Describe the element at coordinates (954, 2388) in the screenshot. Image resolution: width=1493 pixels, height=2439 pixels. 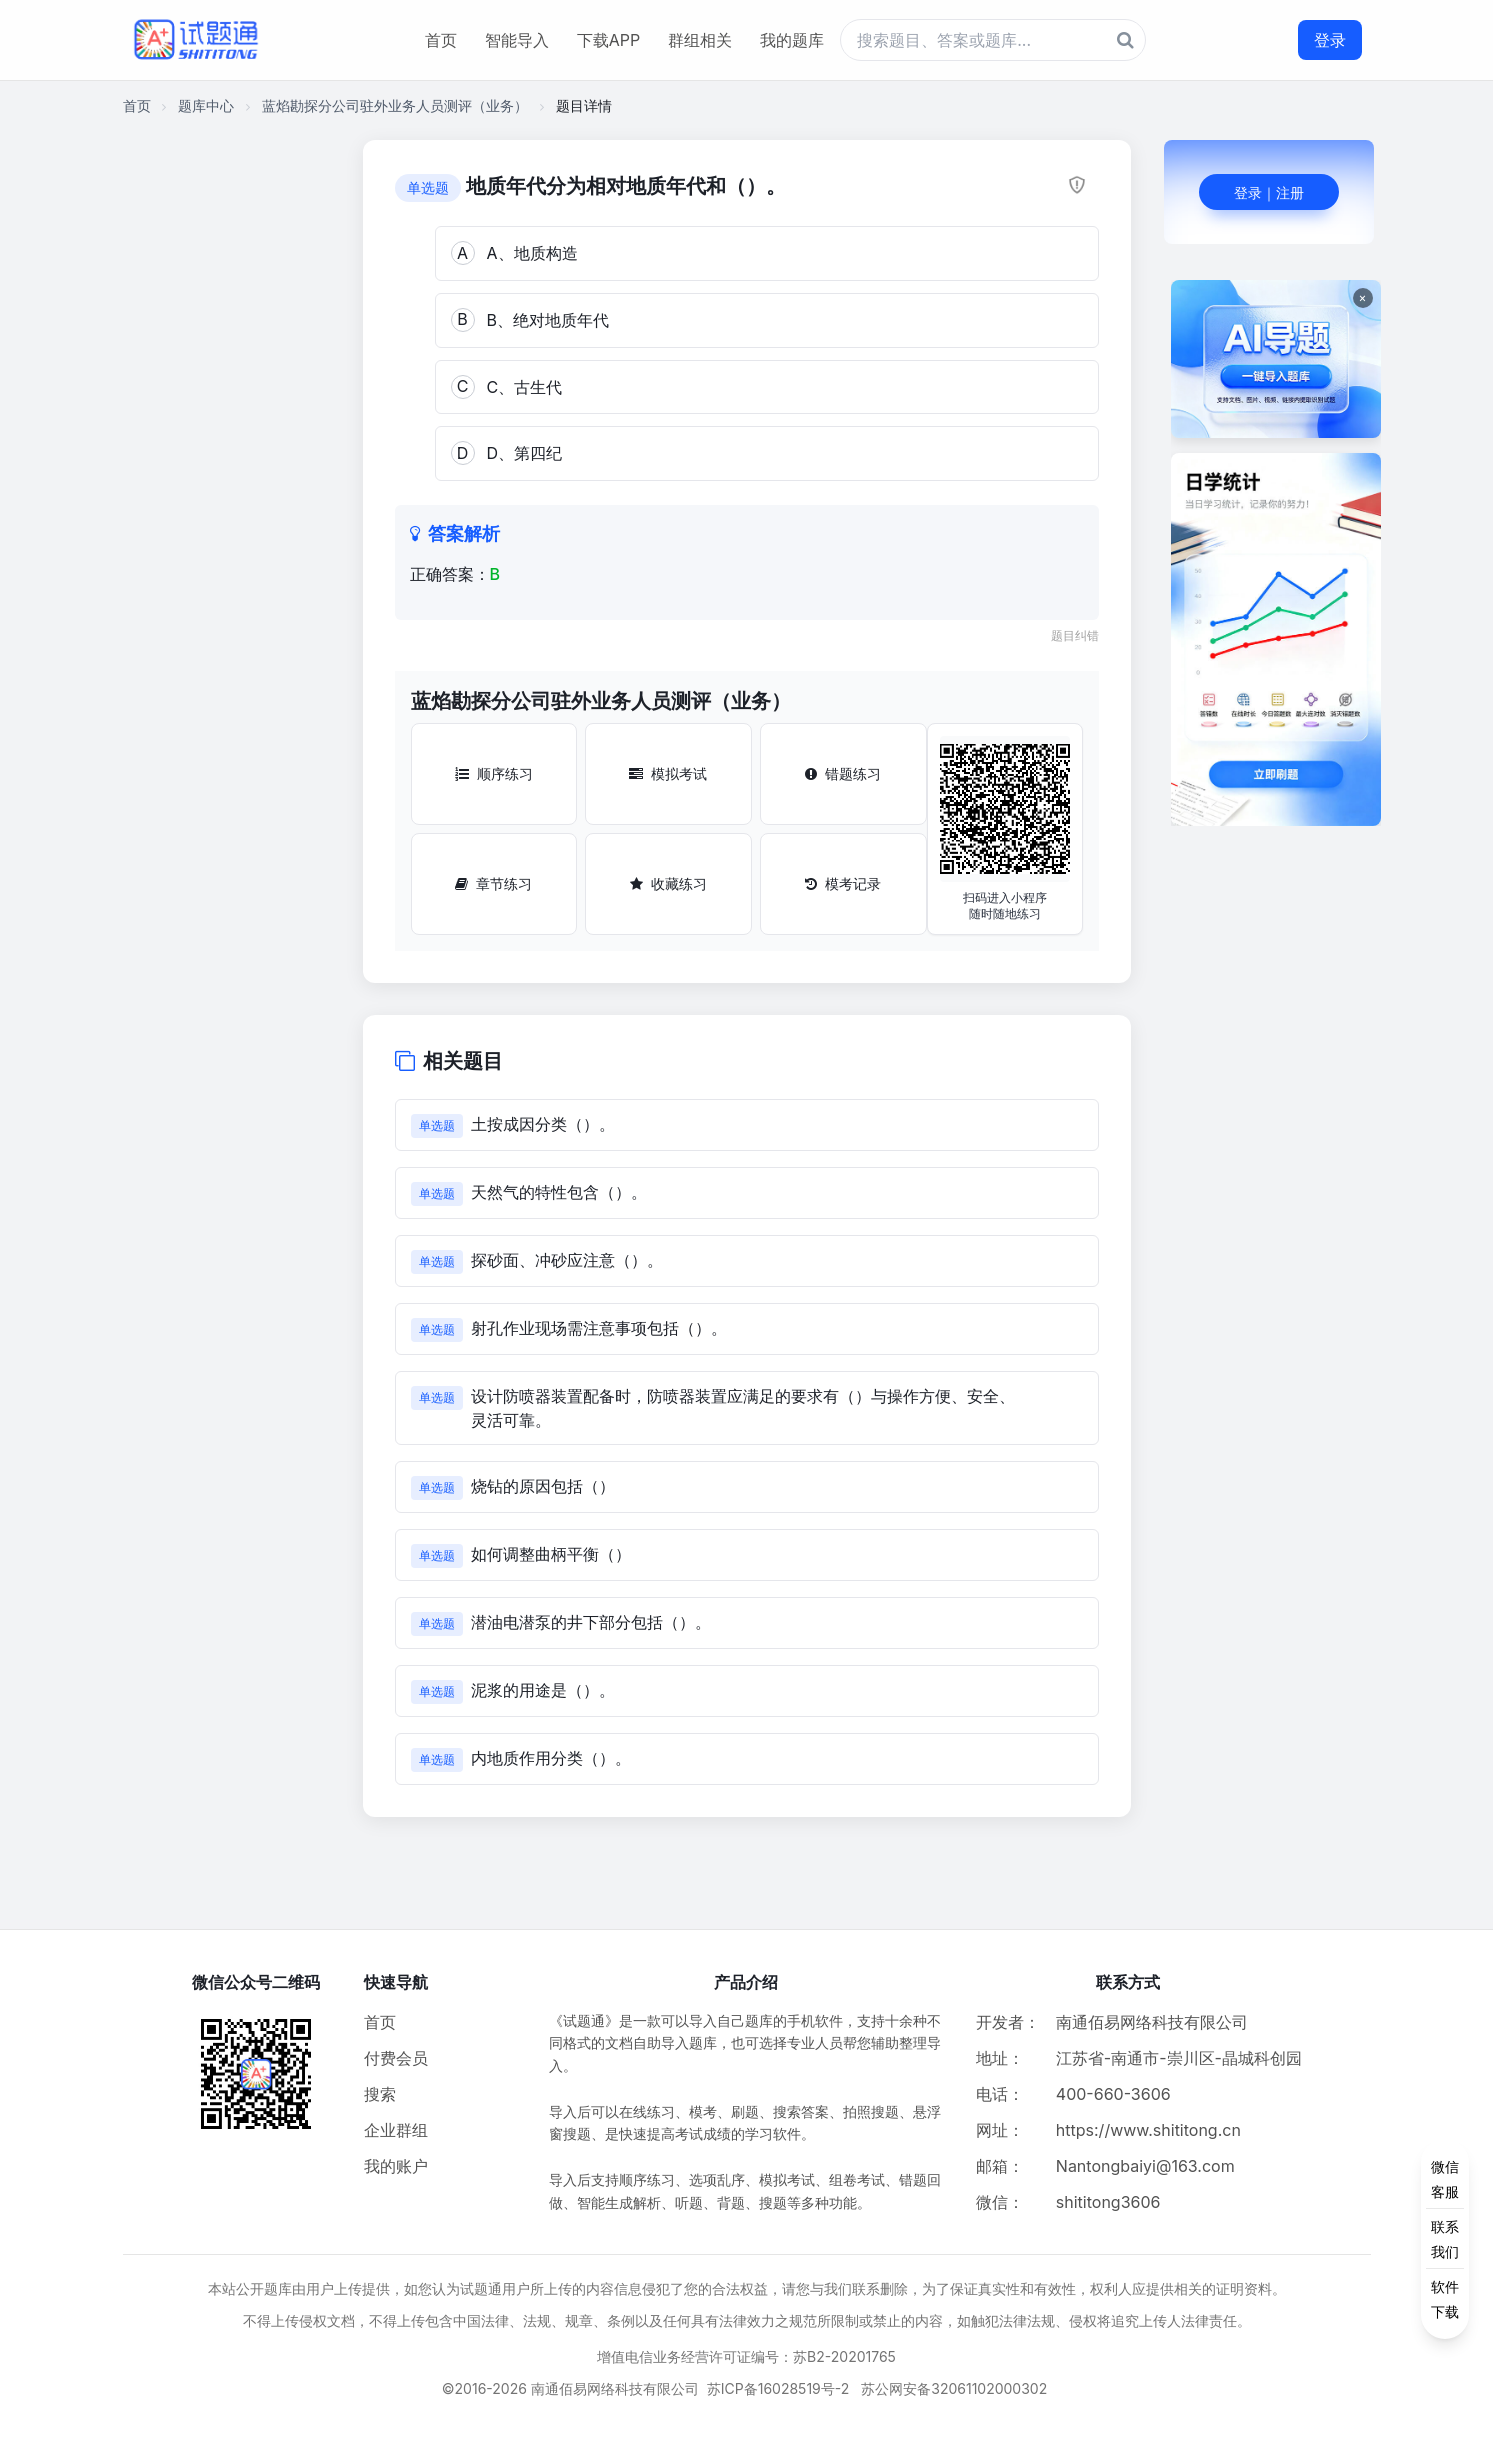
I see `苏公网安备32061102000302` at that location.